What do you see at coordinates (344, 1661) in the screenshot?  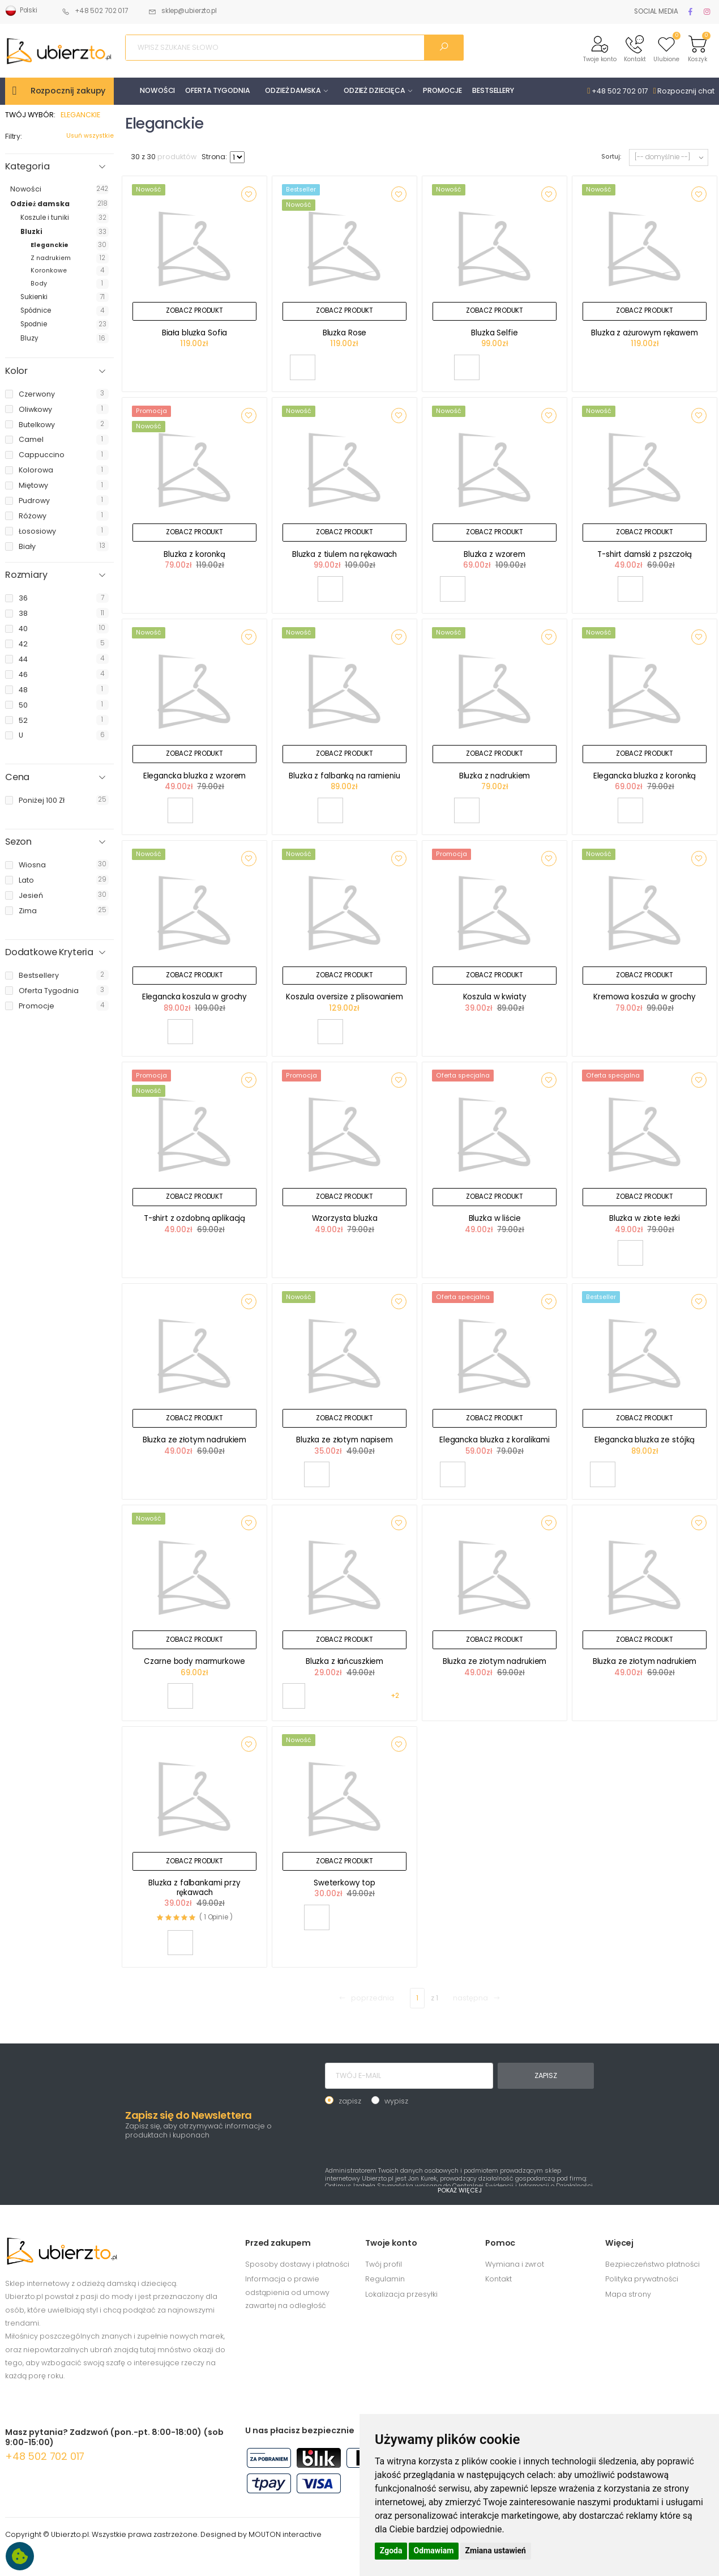 I see `Bluzka z łańcuszkiem` at bounding box center [344, 1661].